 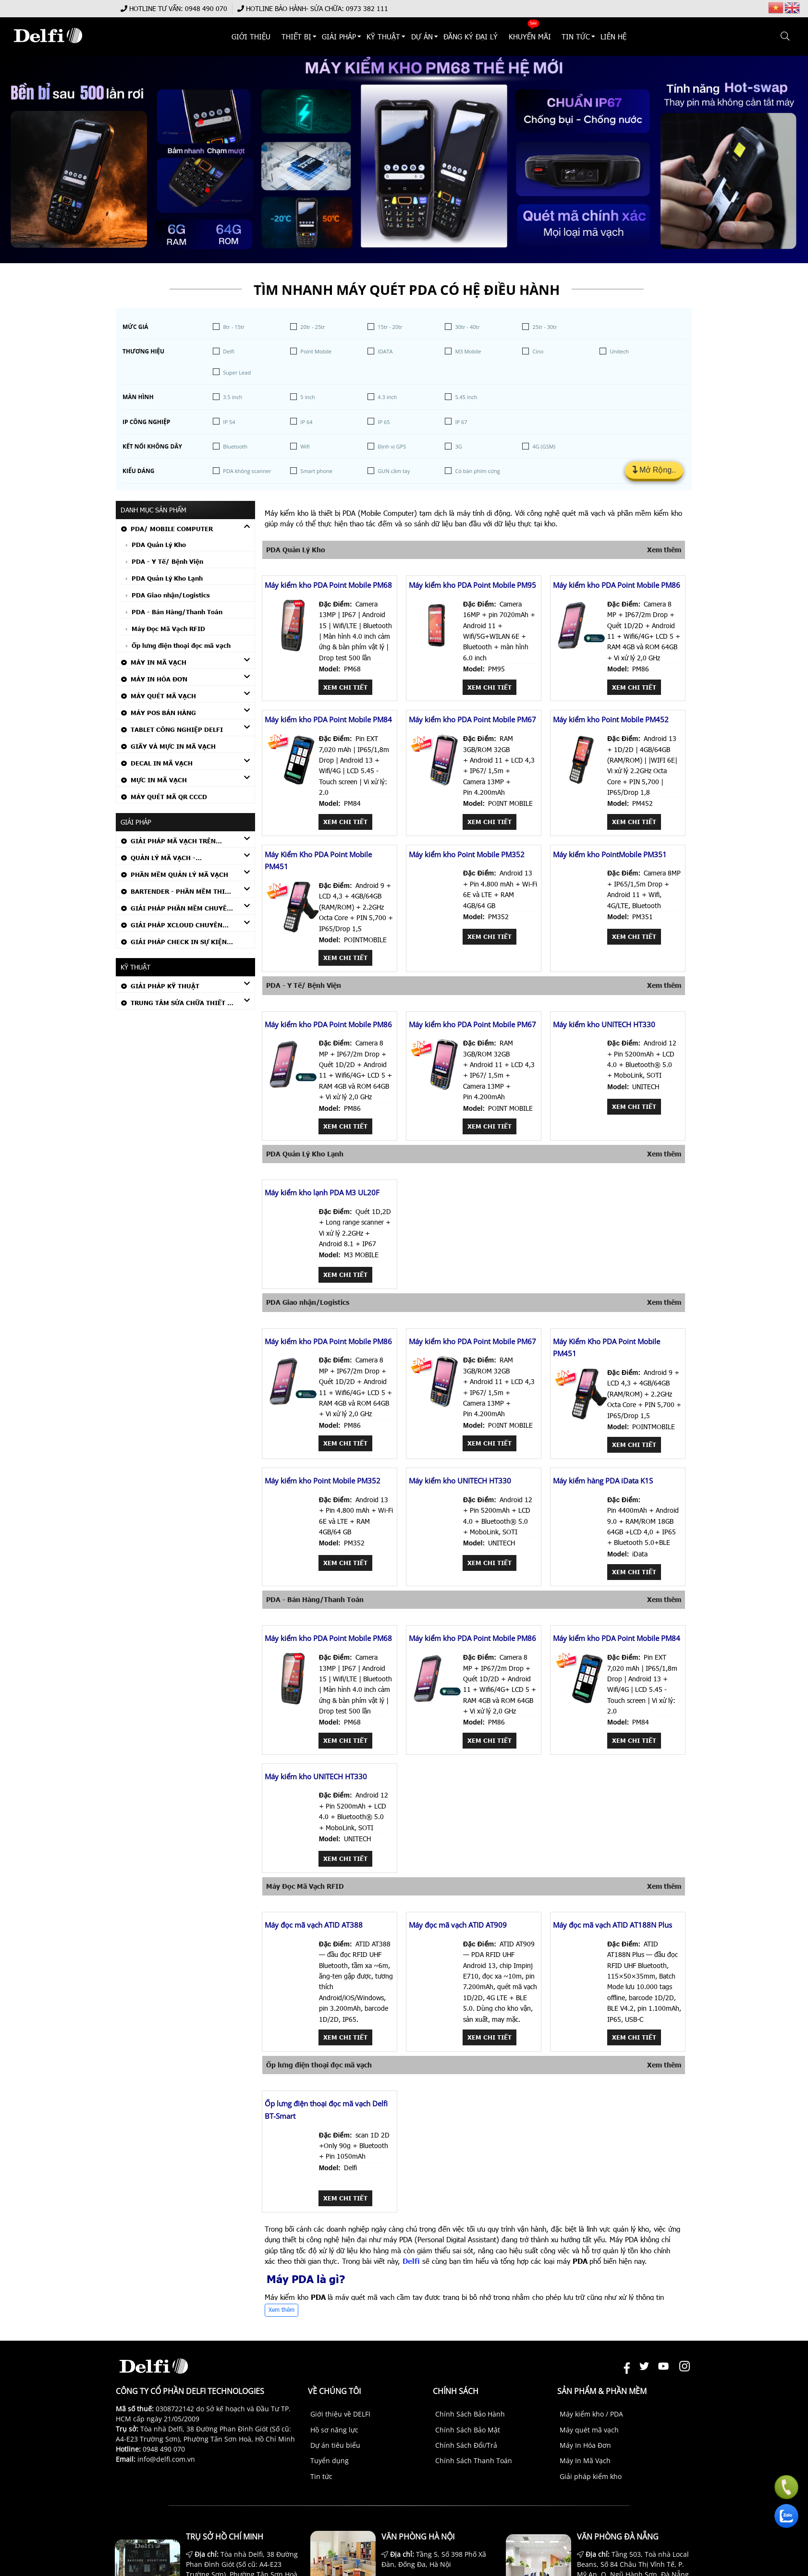 I want to click on Tin tức, so click(x=321, y=2476).